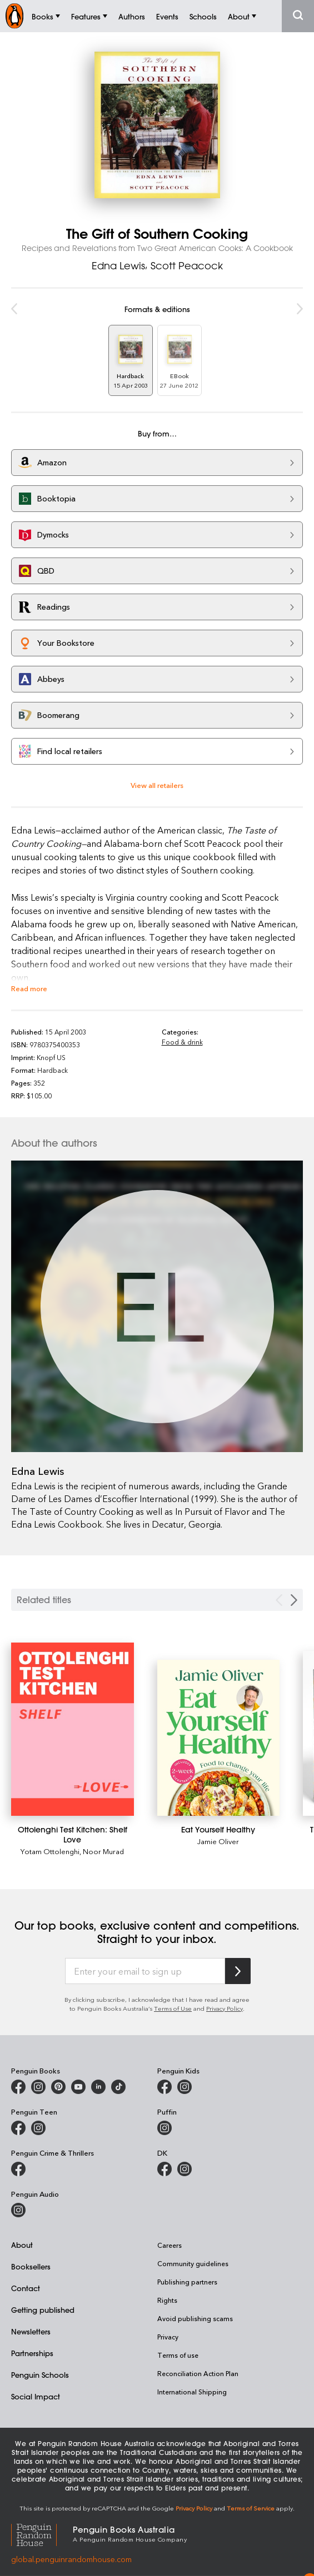 This screenshot has width=314, height=2576. Describe the element at coordinates (18, 2169) in the screenshot. I see `[Penguin Crime and Thrillers on Facebook]` at that location.